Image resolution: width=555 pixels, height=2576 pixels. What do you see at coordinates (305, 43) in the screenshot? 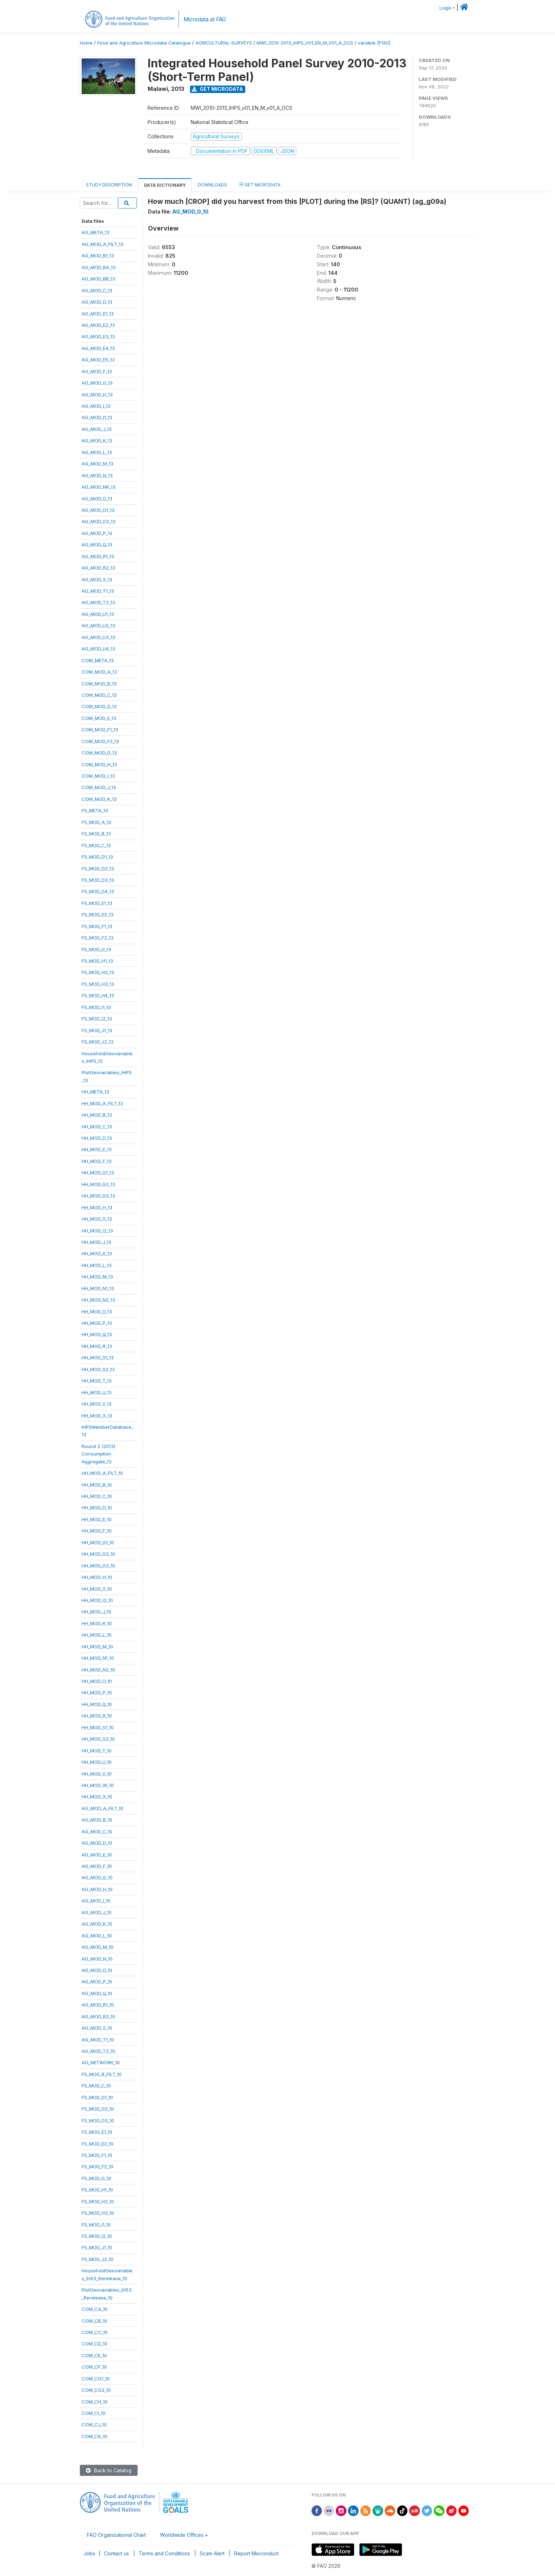
I see `MWI_2010-2013_IHPS_V01_EN_M_V01_A_OCS` at bounding box center [305, 43].